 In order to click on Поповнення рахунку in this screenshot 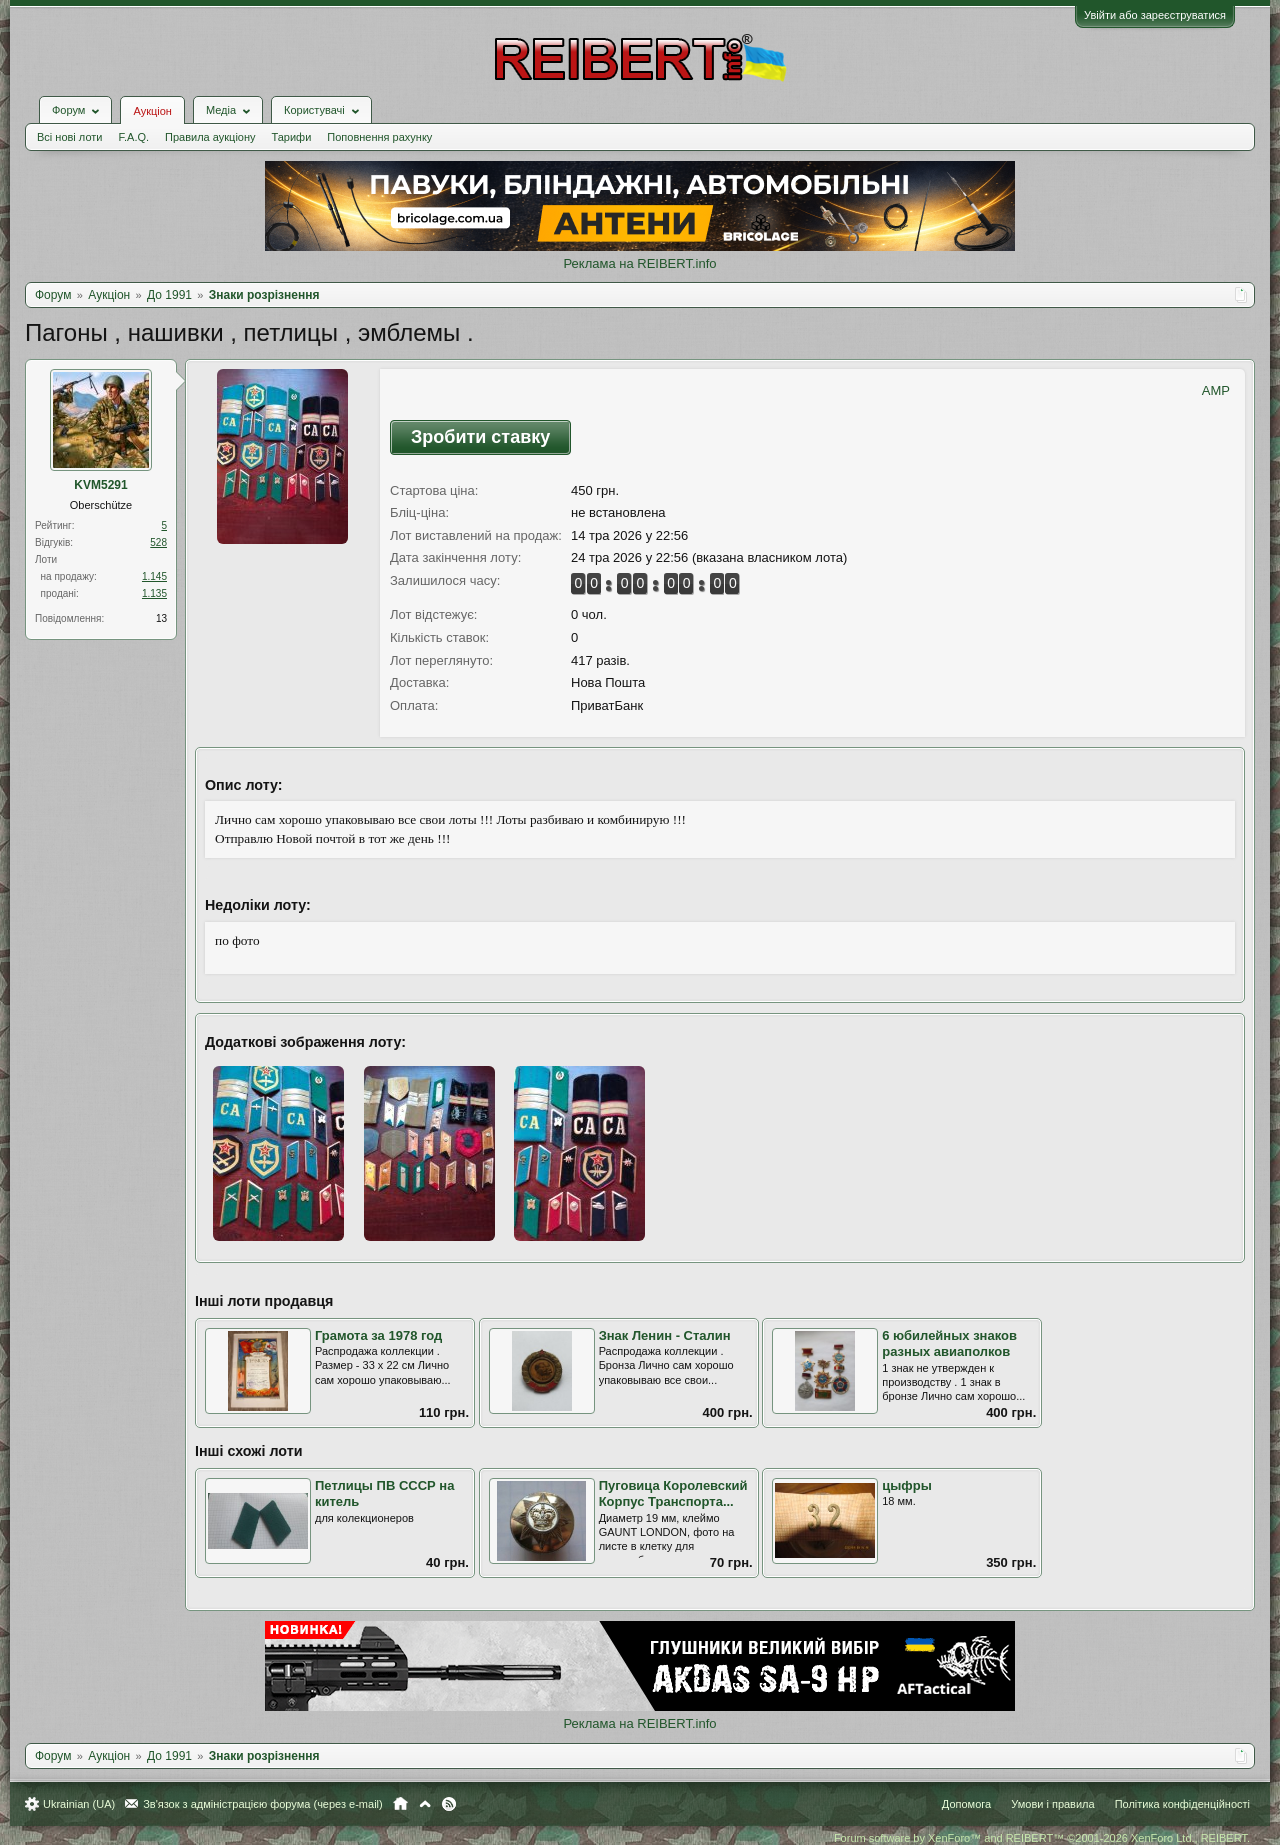, I will do `click(379, 137)`.